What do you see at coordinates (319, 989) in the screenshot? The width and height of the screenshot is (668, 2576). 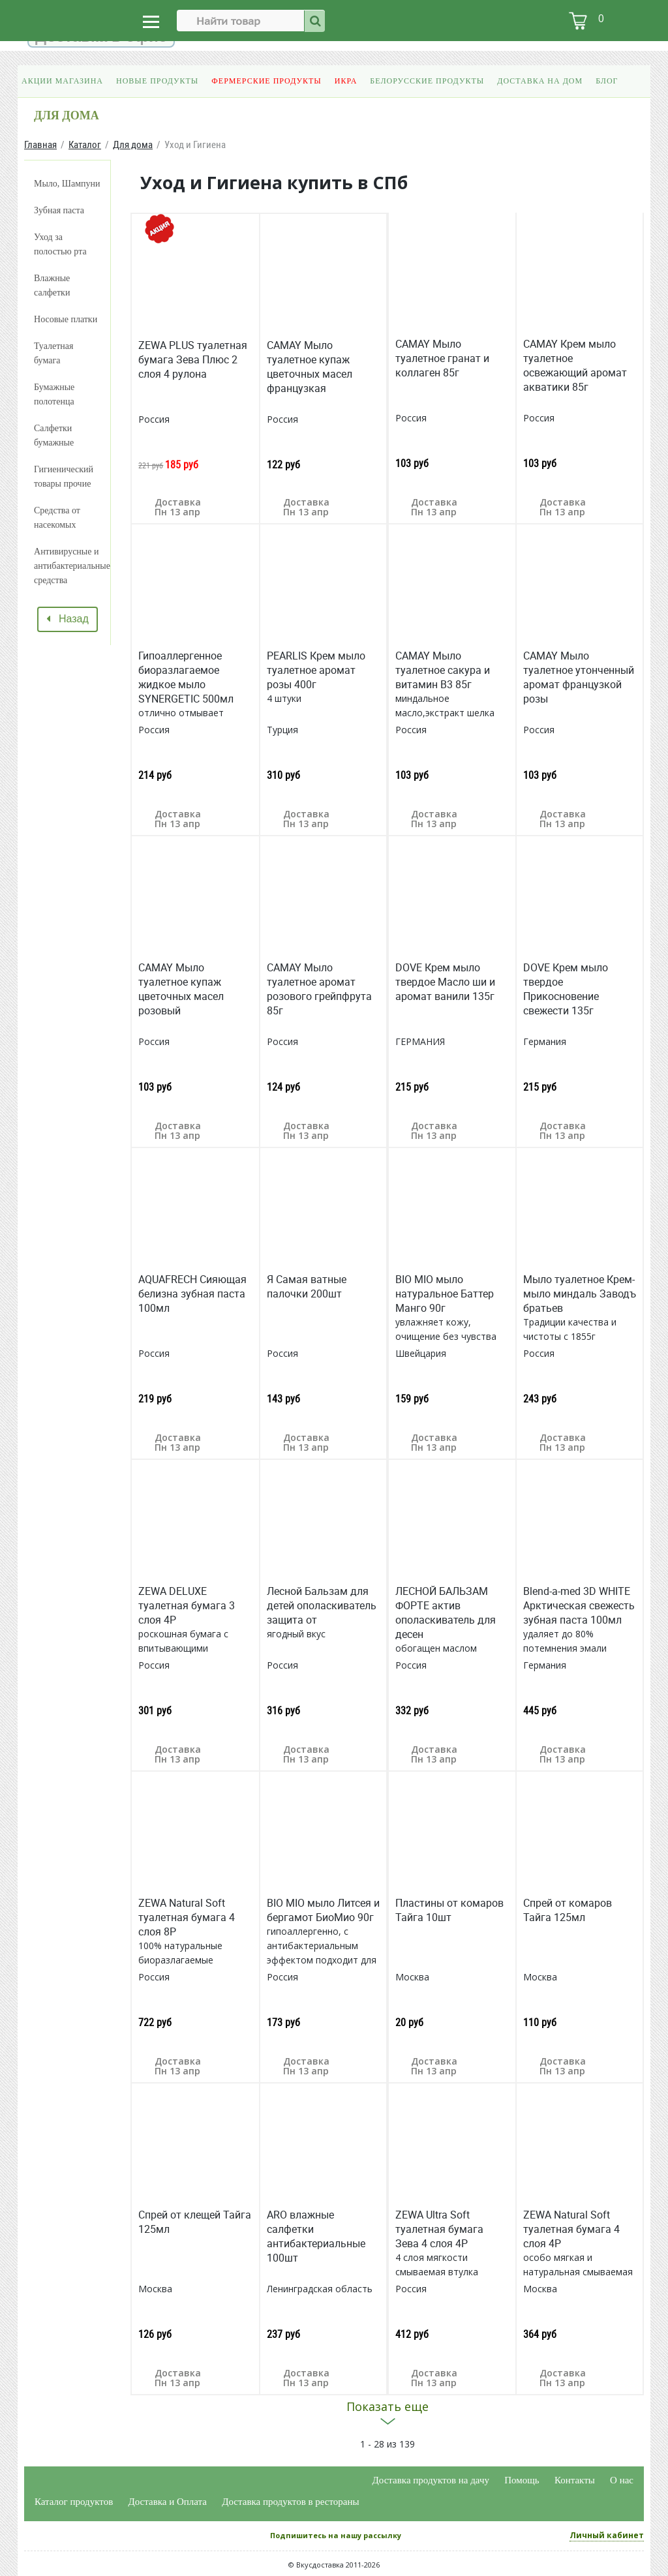 I see `CAMAY Мыло туалетное аромат розового грейпфрута 85г` at bounding box center [319, 989].